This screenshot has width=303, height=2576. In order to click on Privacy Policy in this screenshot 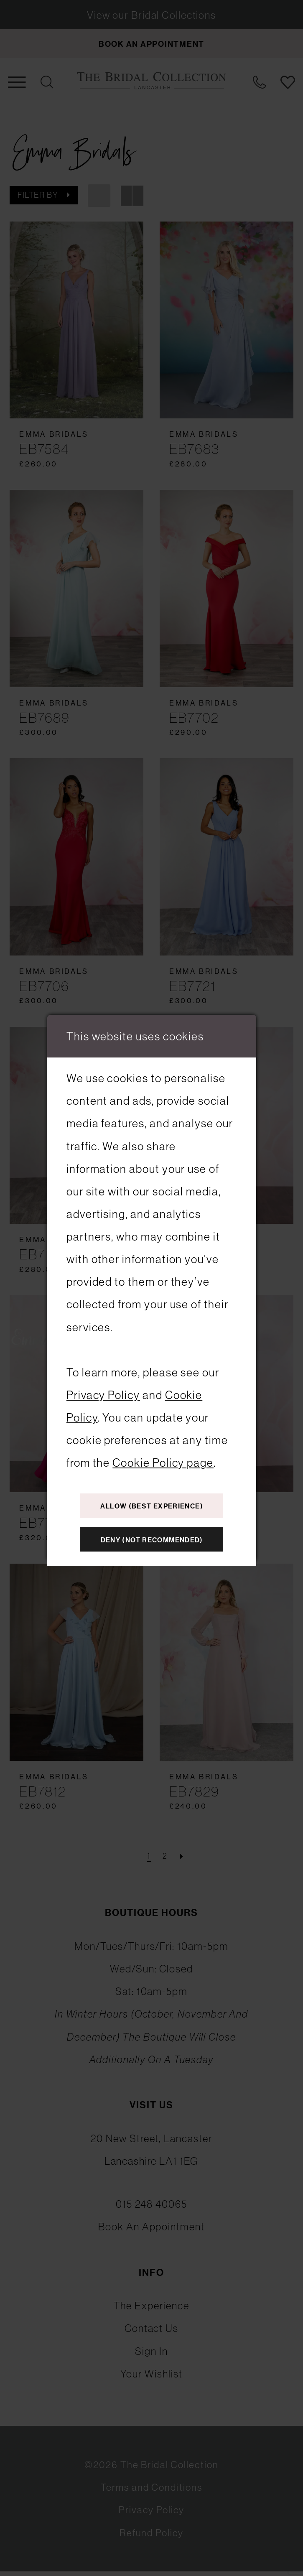, I will do `click(103, 1391)`.